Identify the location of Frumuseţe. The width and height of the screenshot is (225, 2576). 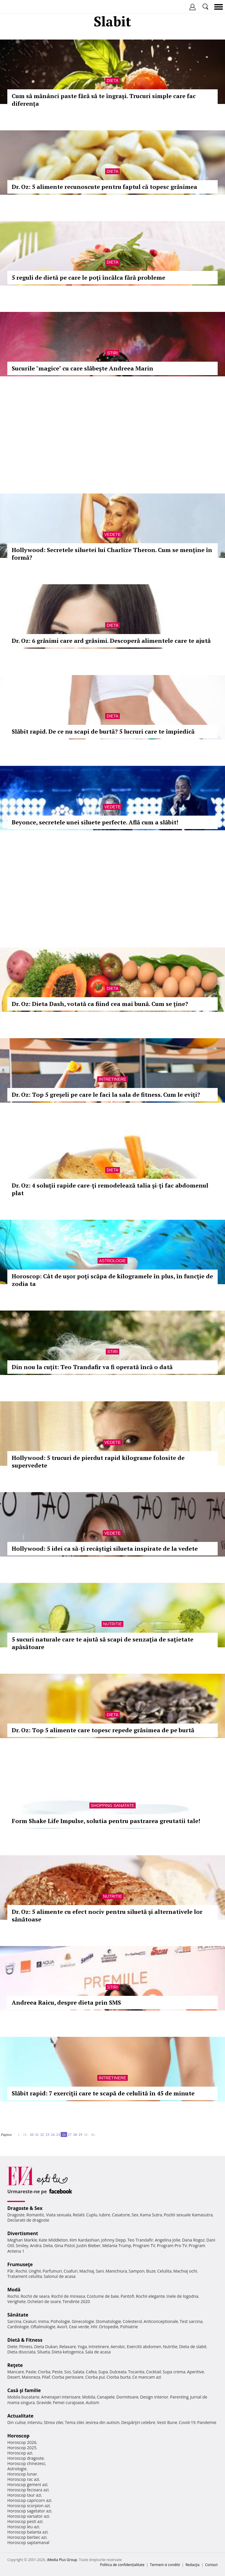
(20, 2264).